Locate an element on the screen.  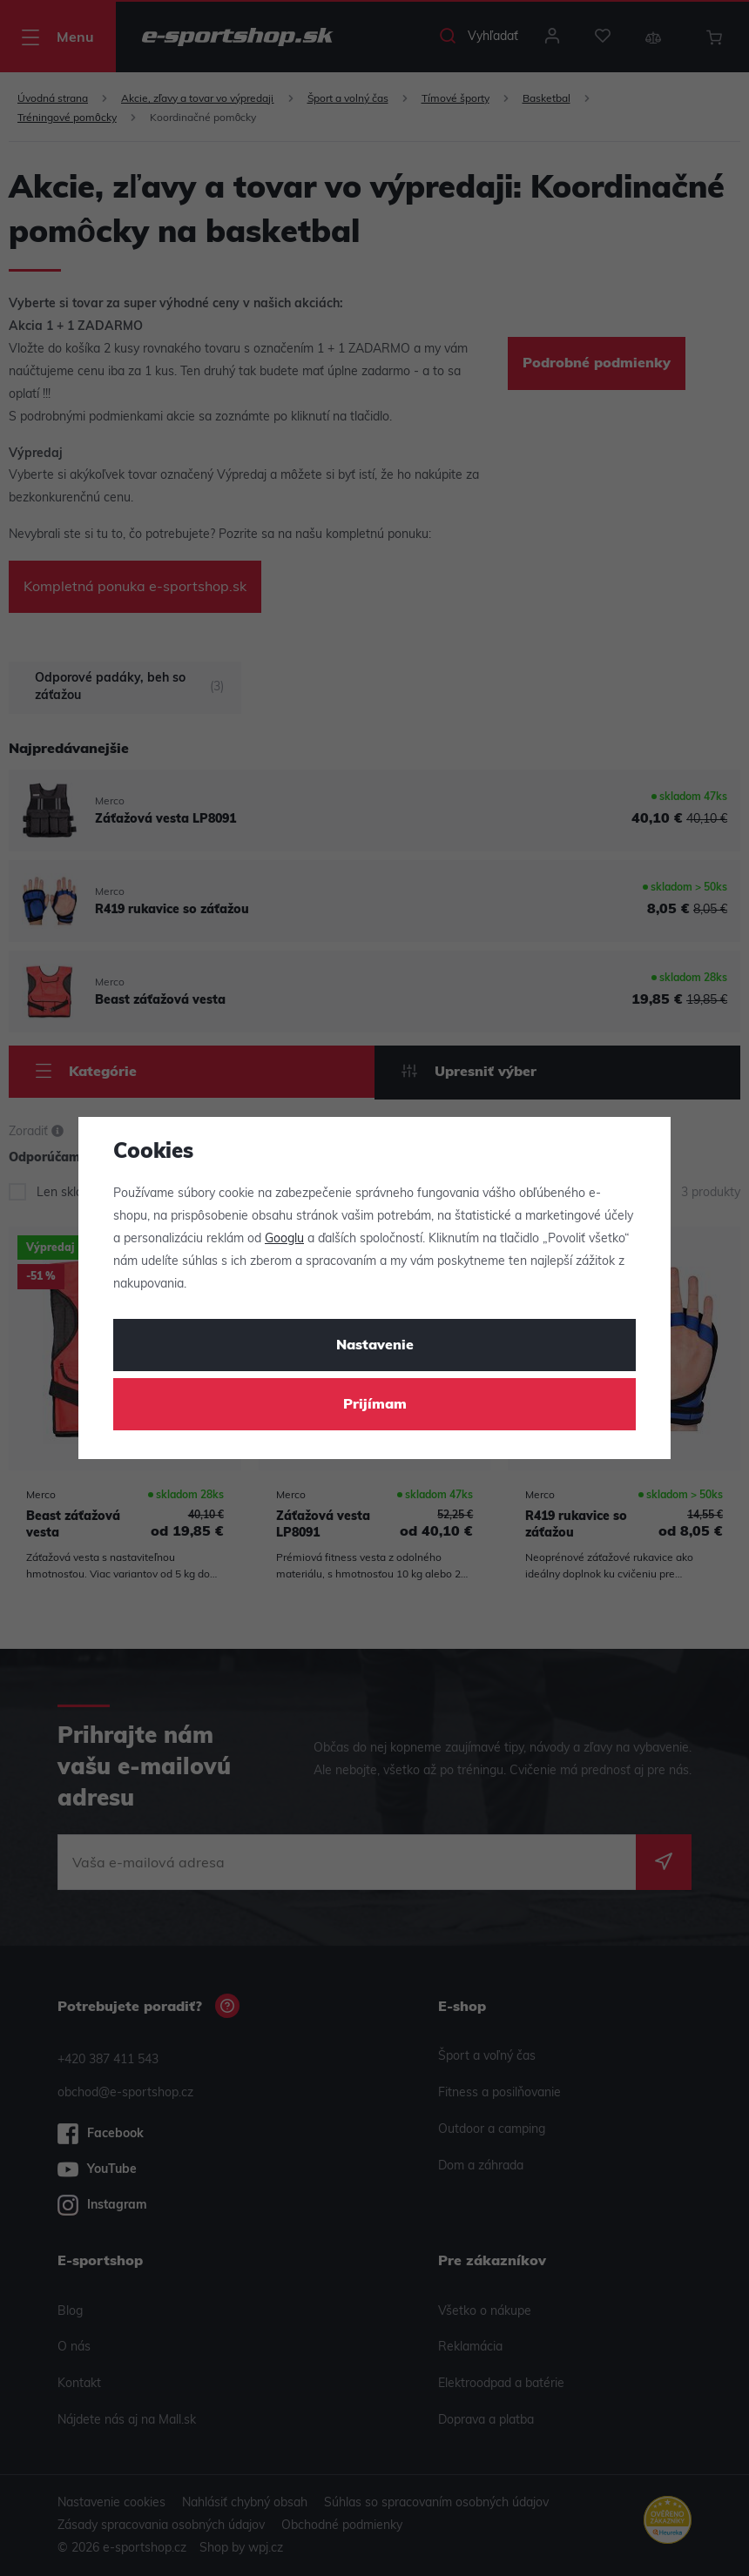
Prijímam is located at coordinates (375, 1405).